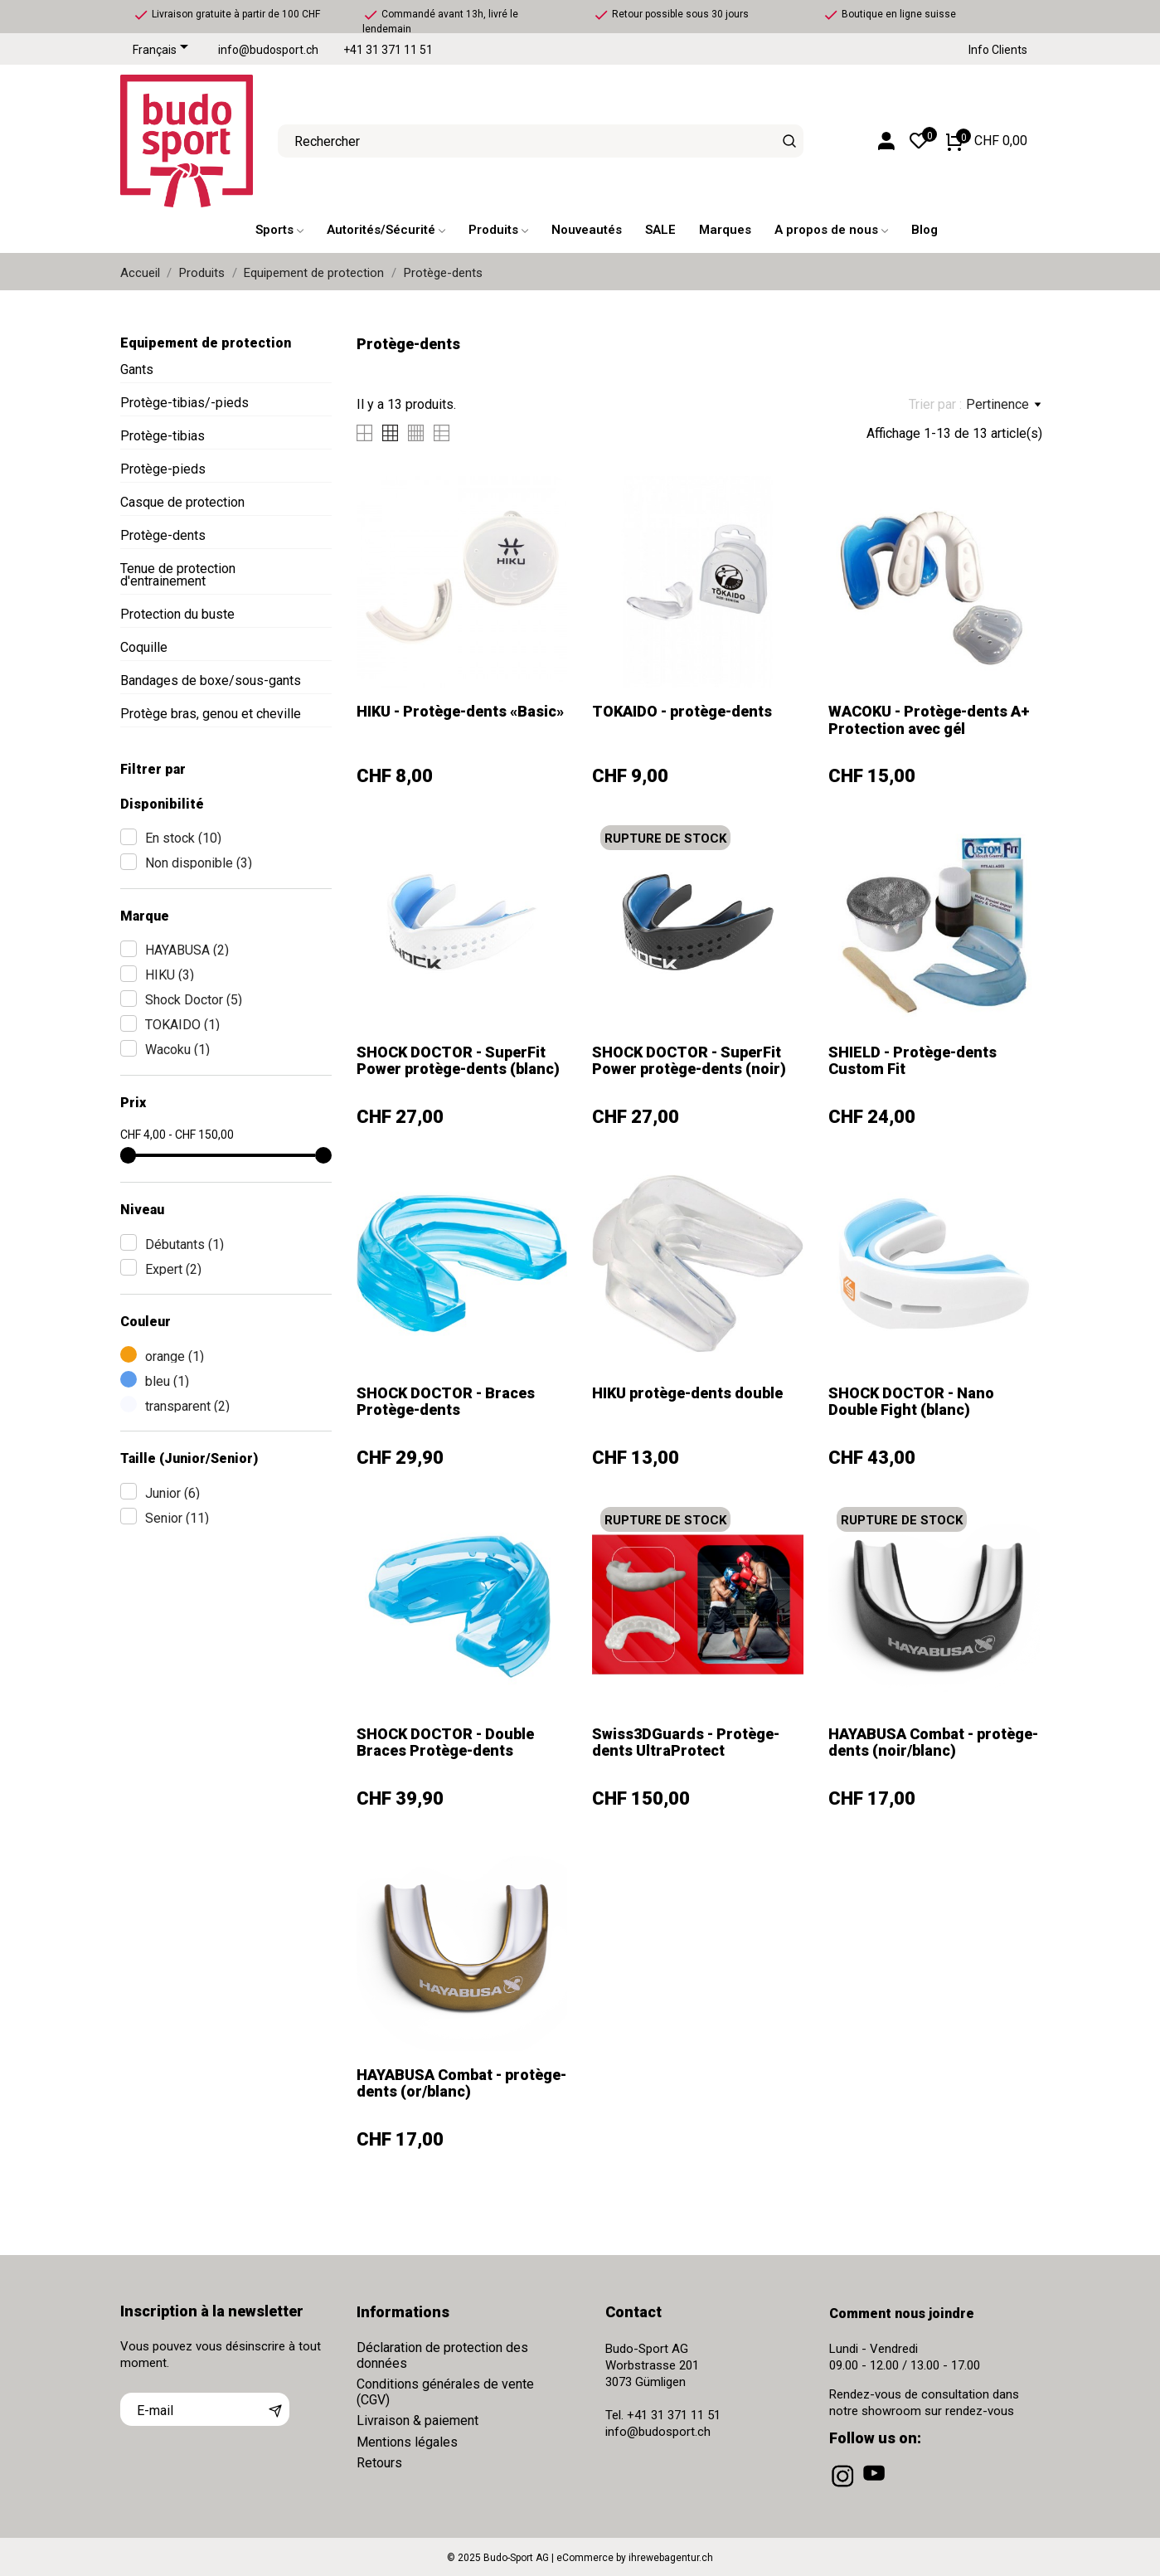 The image size is (1160, 2576). What do you see at coordinates (407, 2442) in the screenshot?
I see `Mentions légales` at bounding box center [407, 2442].